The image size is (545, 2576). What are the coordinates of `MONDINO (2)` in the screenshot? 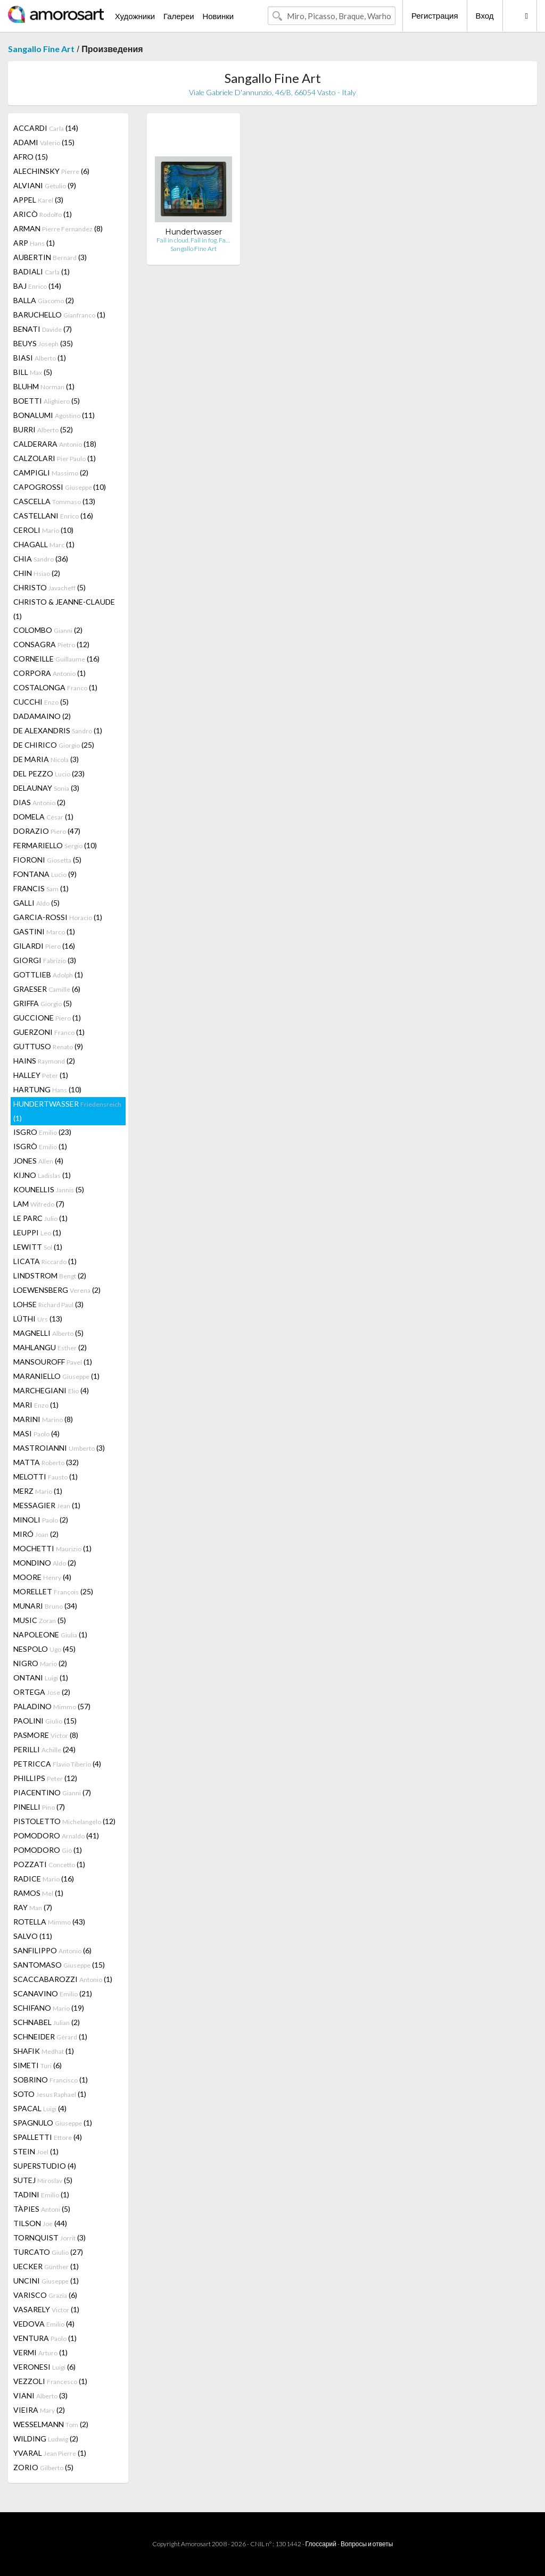 It's located at (44, 1562).